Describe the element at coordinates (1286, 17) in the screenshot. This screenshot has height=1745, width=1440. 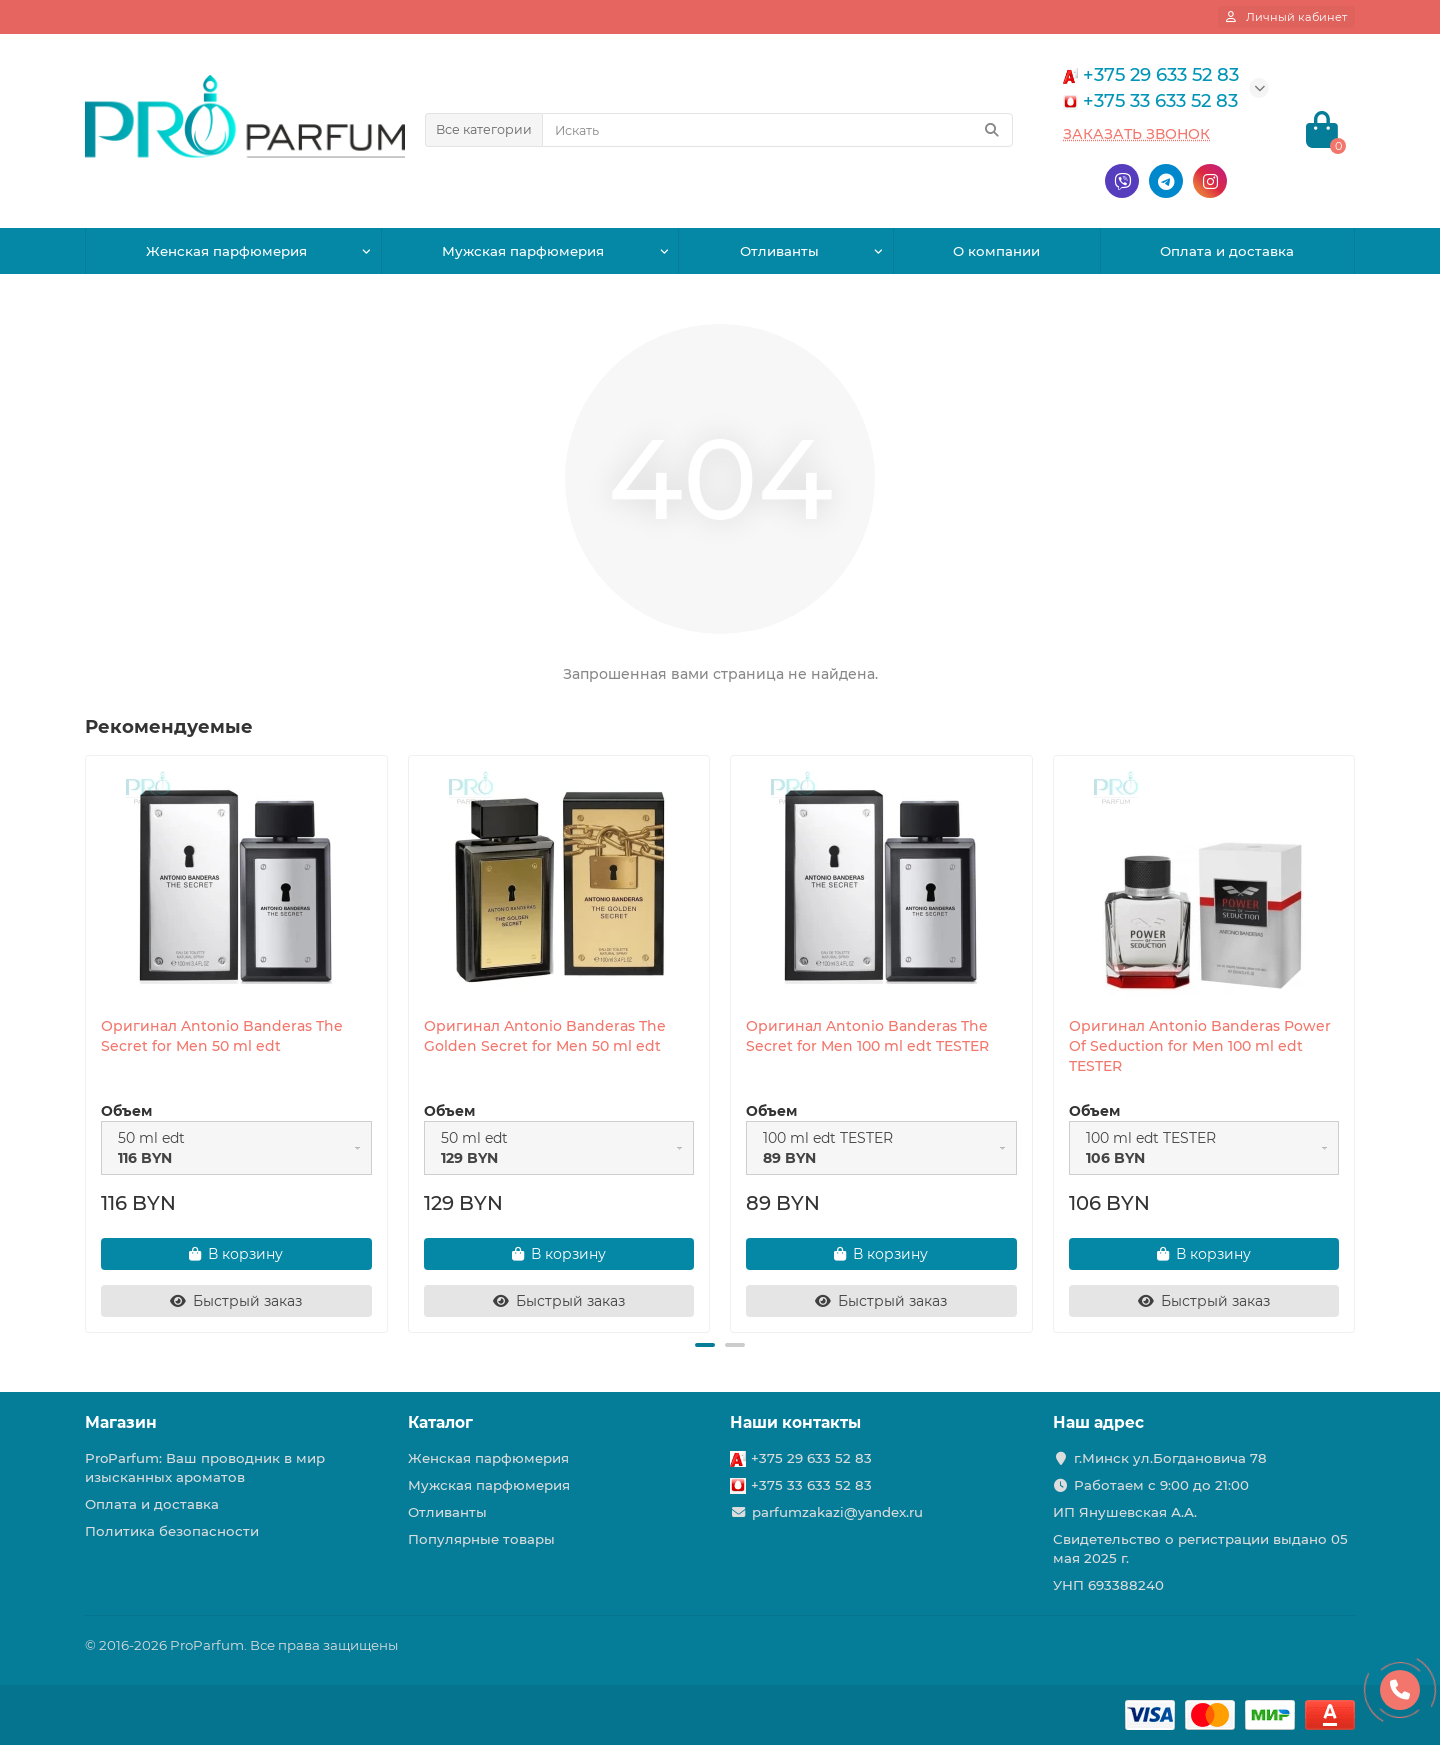
I see `[account]` at that location.